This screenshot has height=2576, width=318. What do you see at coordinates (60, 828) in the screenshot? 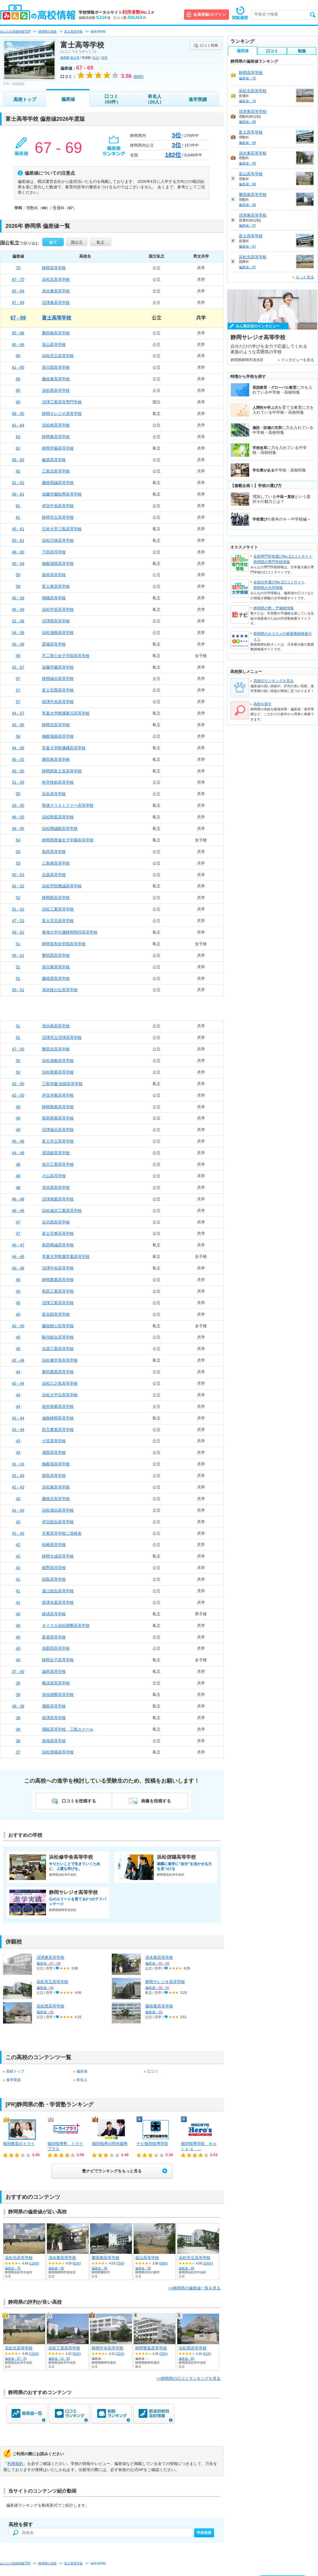
I see `浜松開誠館高等学校` at bounding box center [60, 828].